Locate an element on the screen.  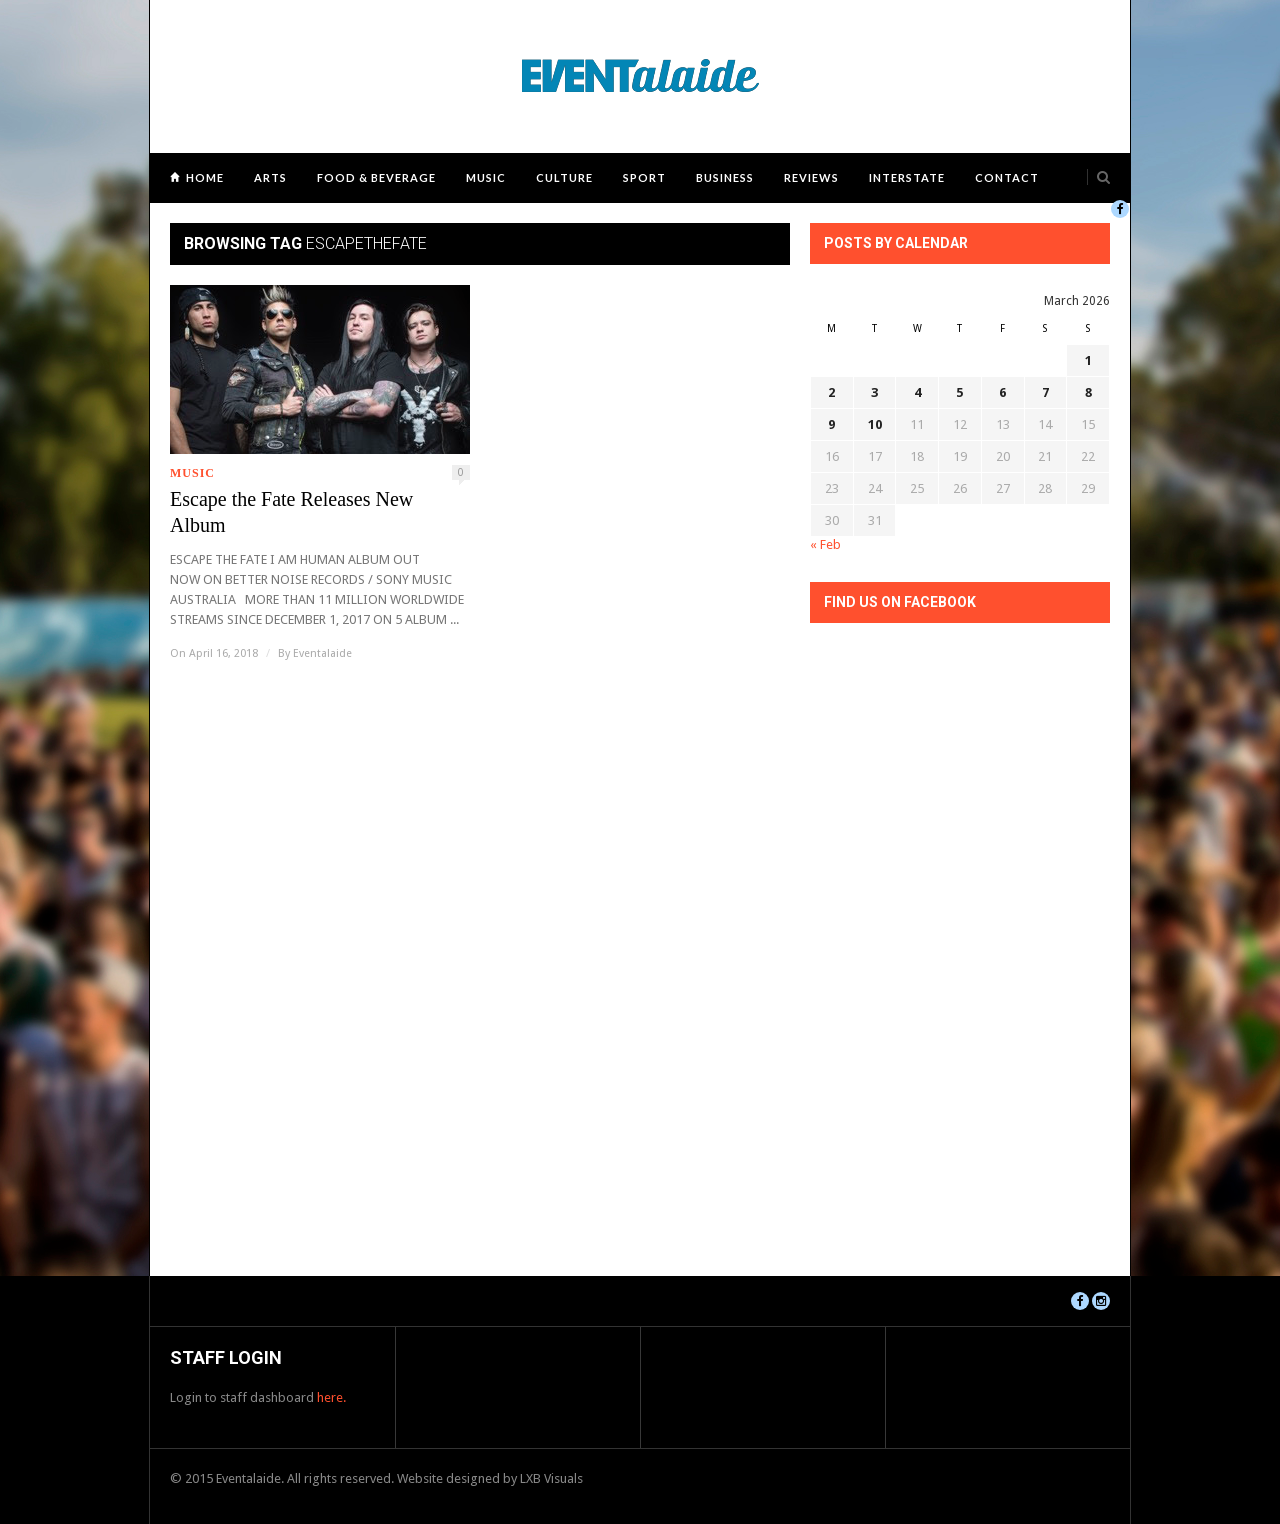
7 [Posts published on March 7, 2026] is located at coordinates (1045, 392).